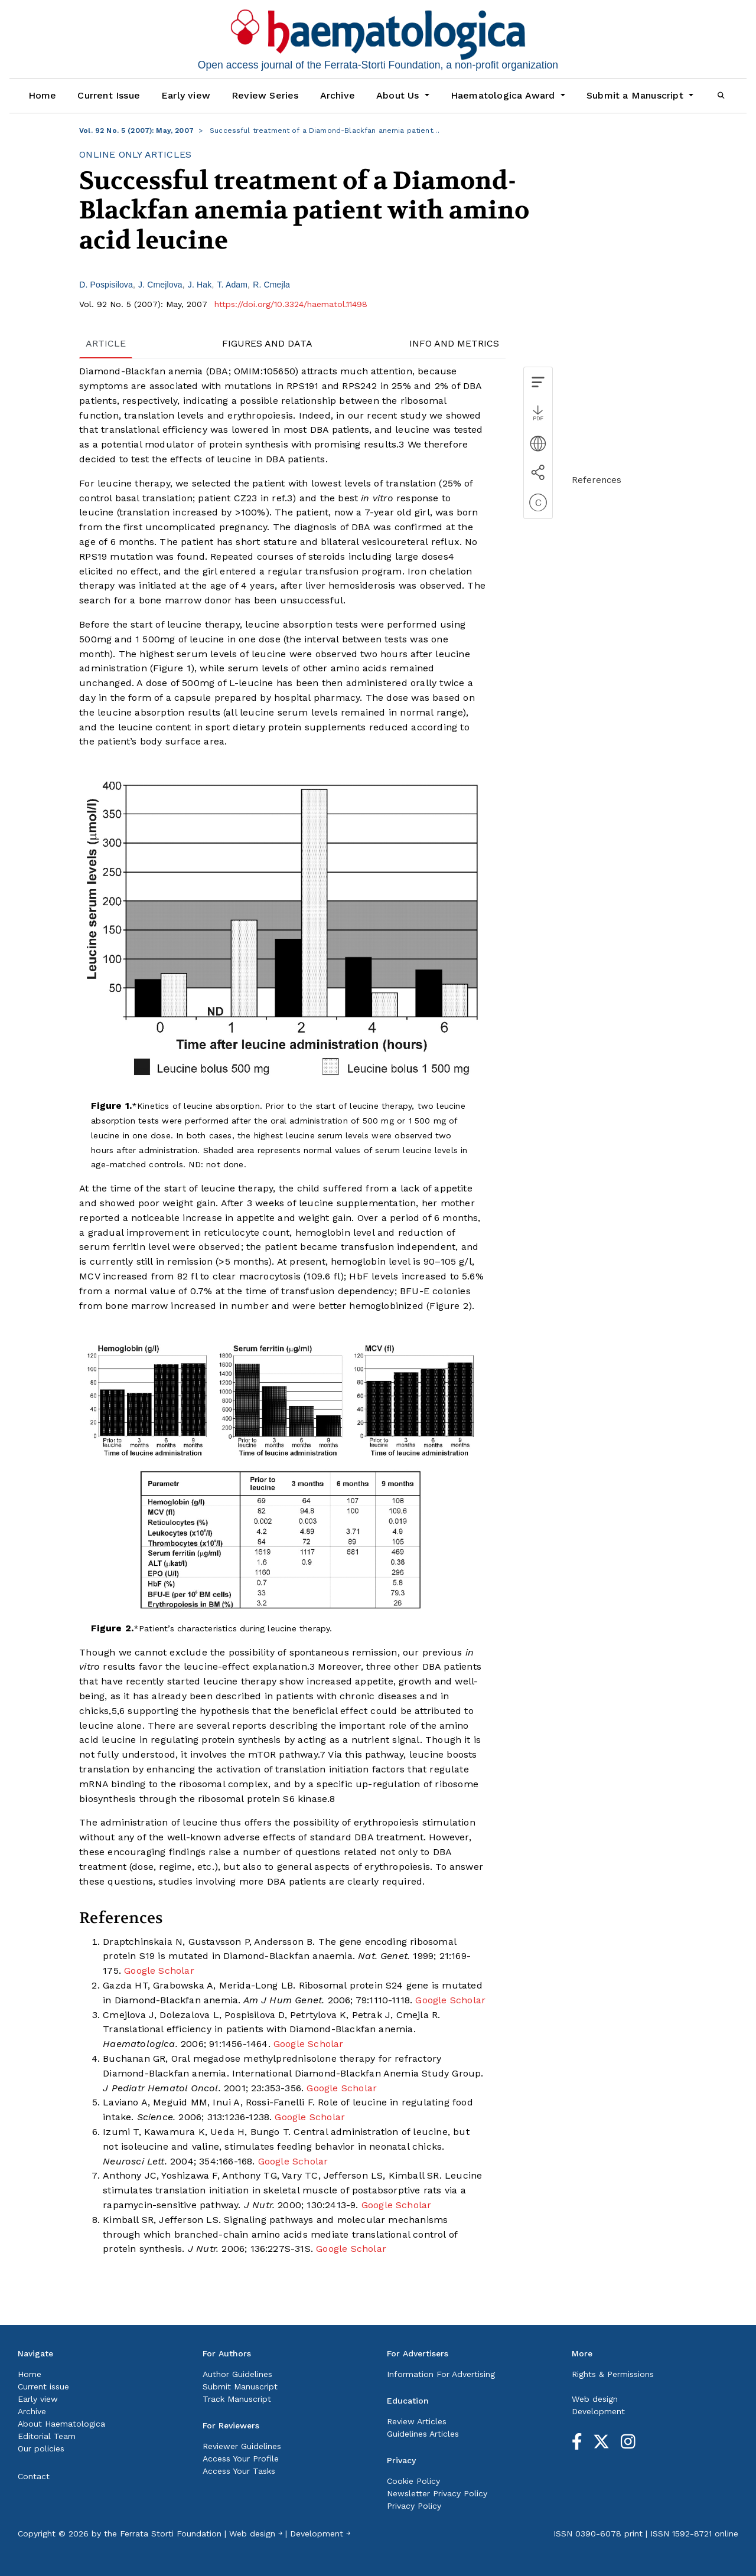  I want to click on Web design, so click(595, 2399).